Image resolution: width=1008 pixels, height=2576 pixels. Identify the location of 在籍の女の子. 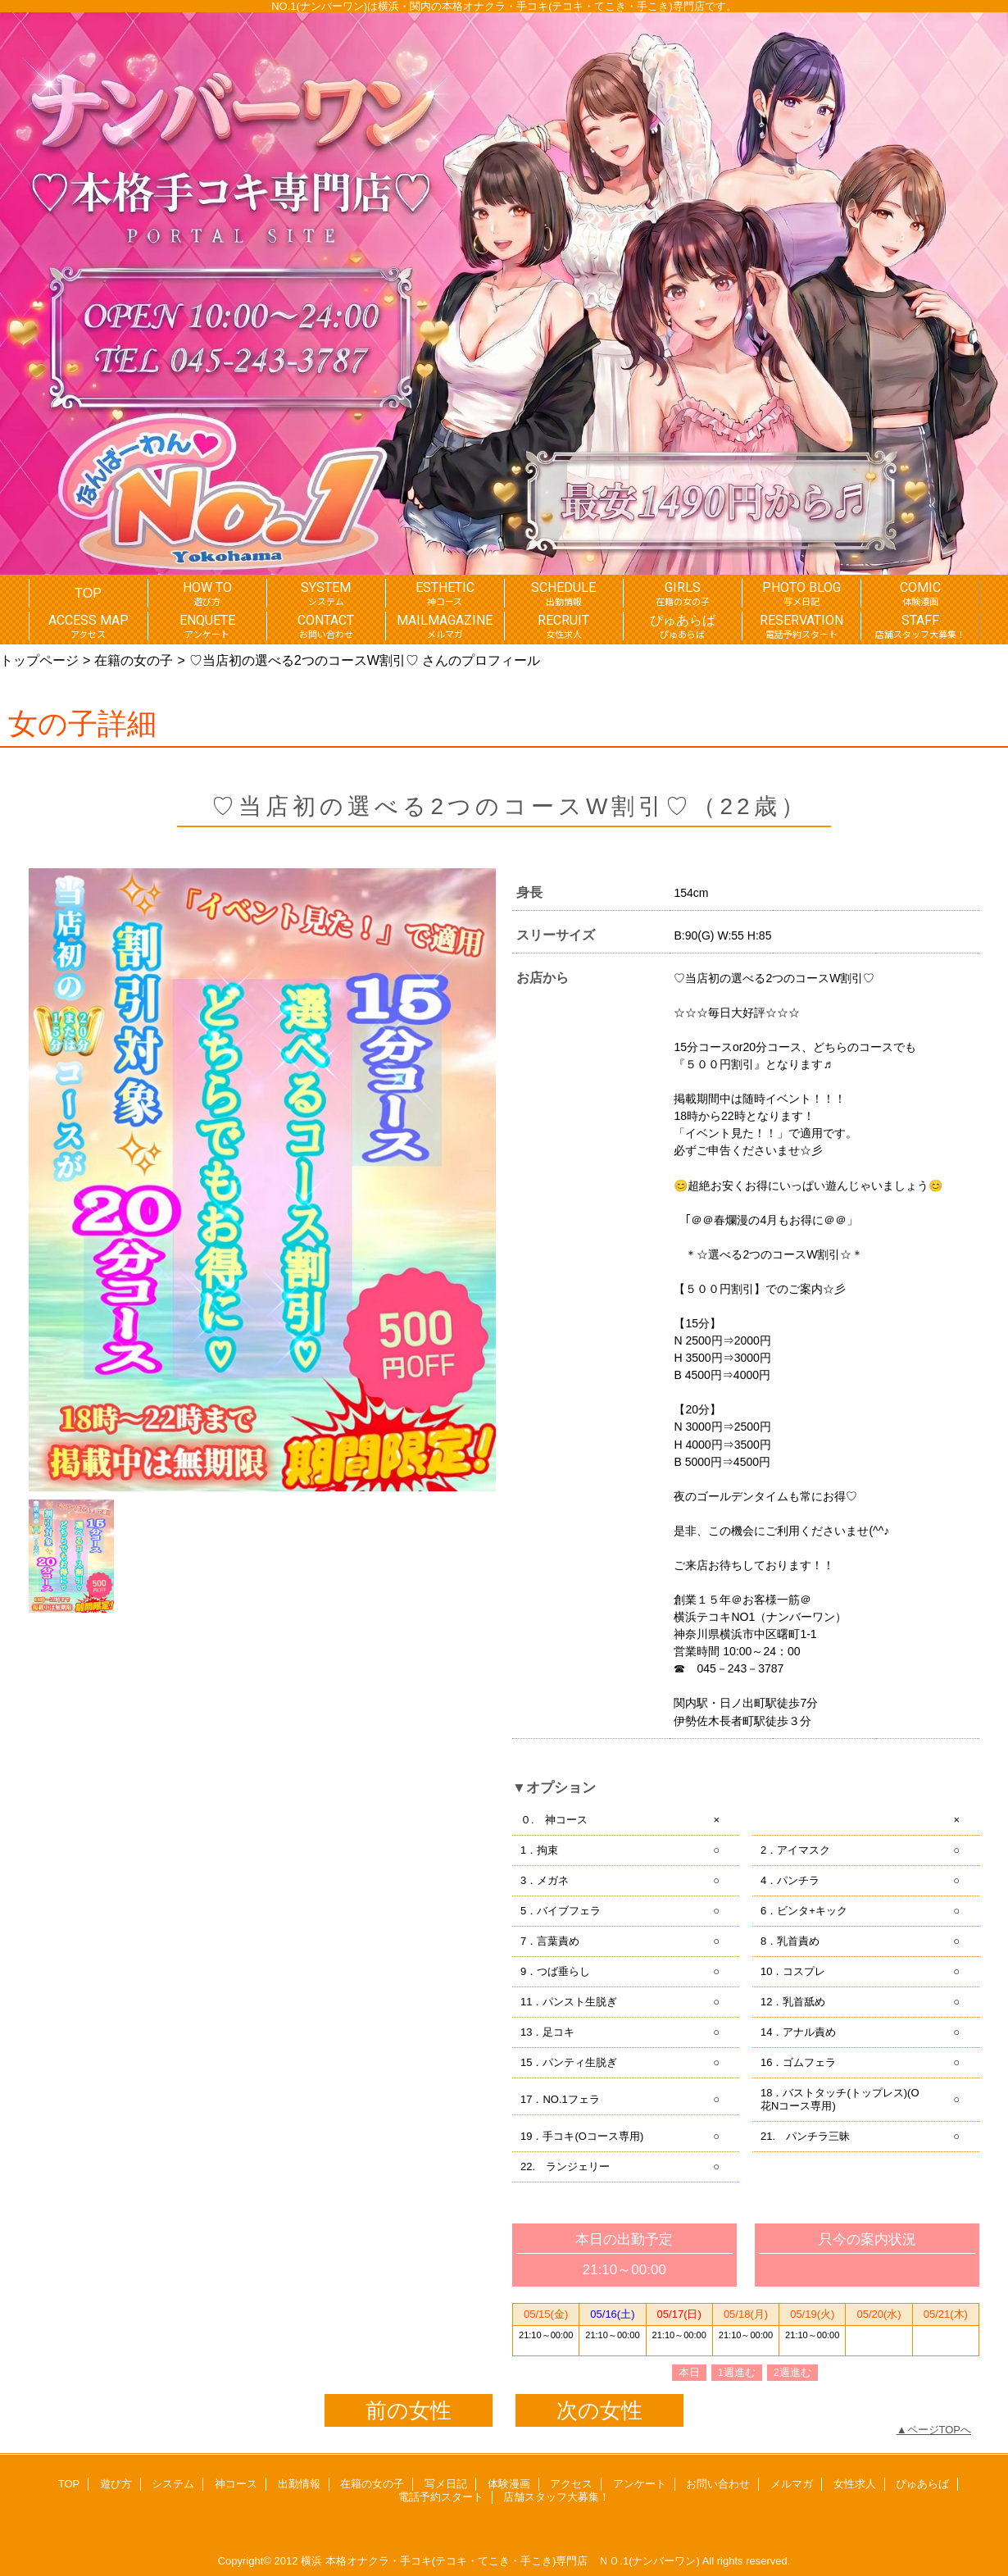
(133, 660).